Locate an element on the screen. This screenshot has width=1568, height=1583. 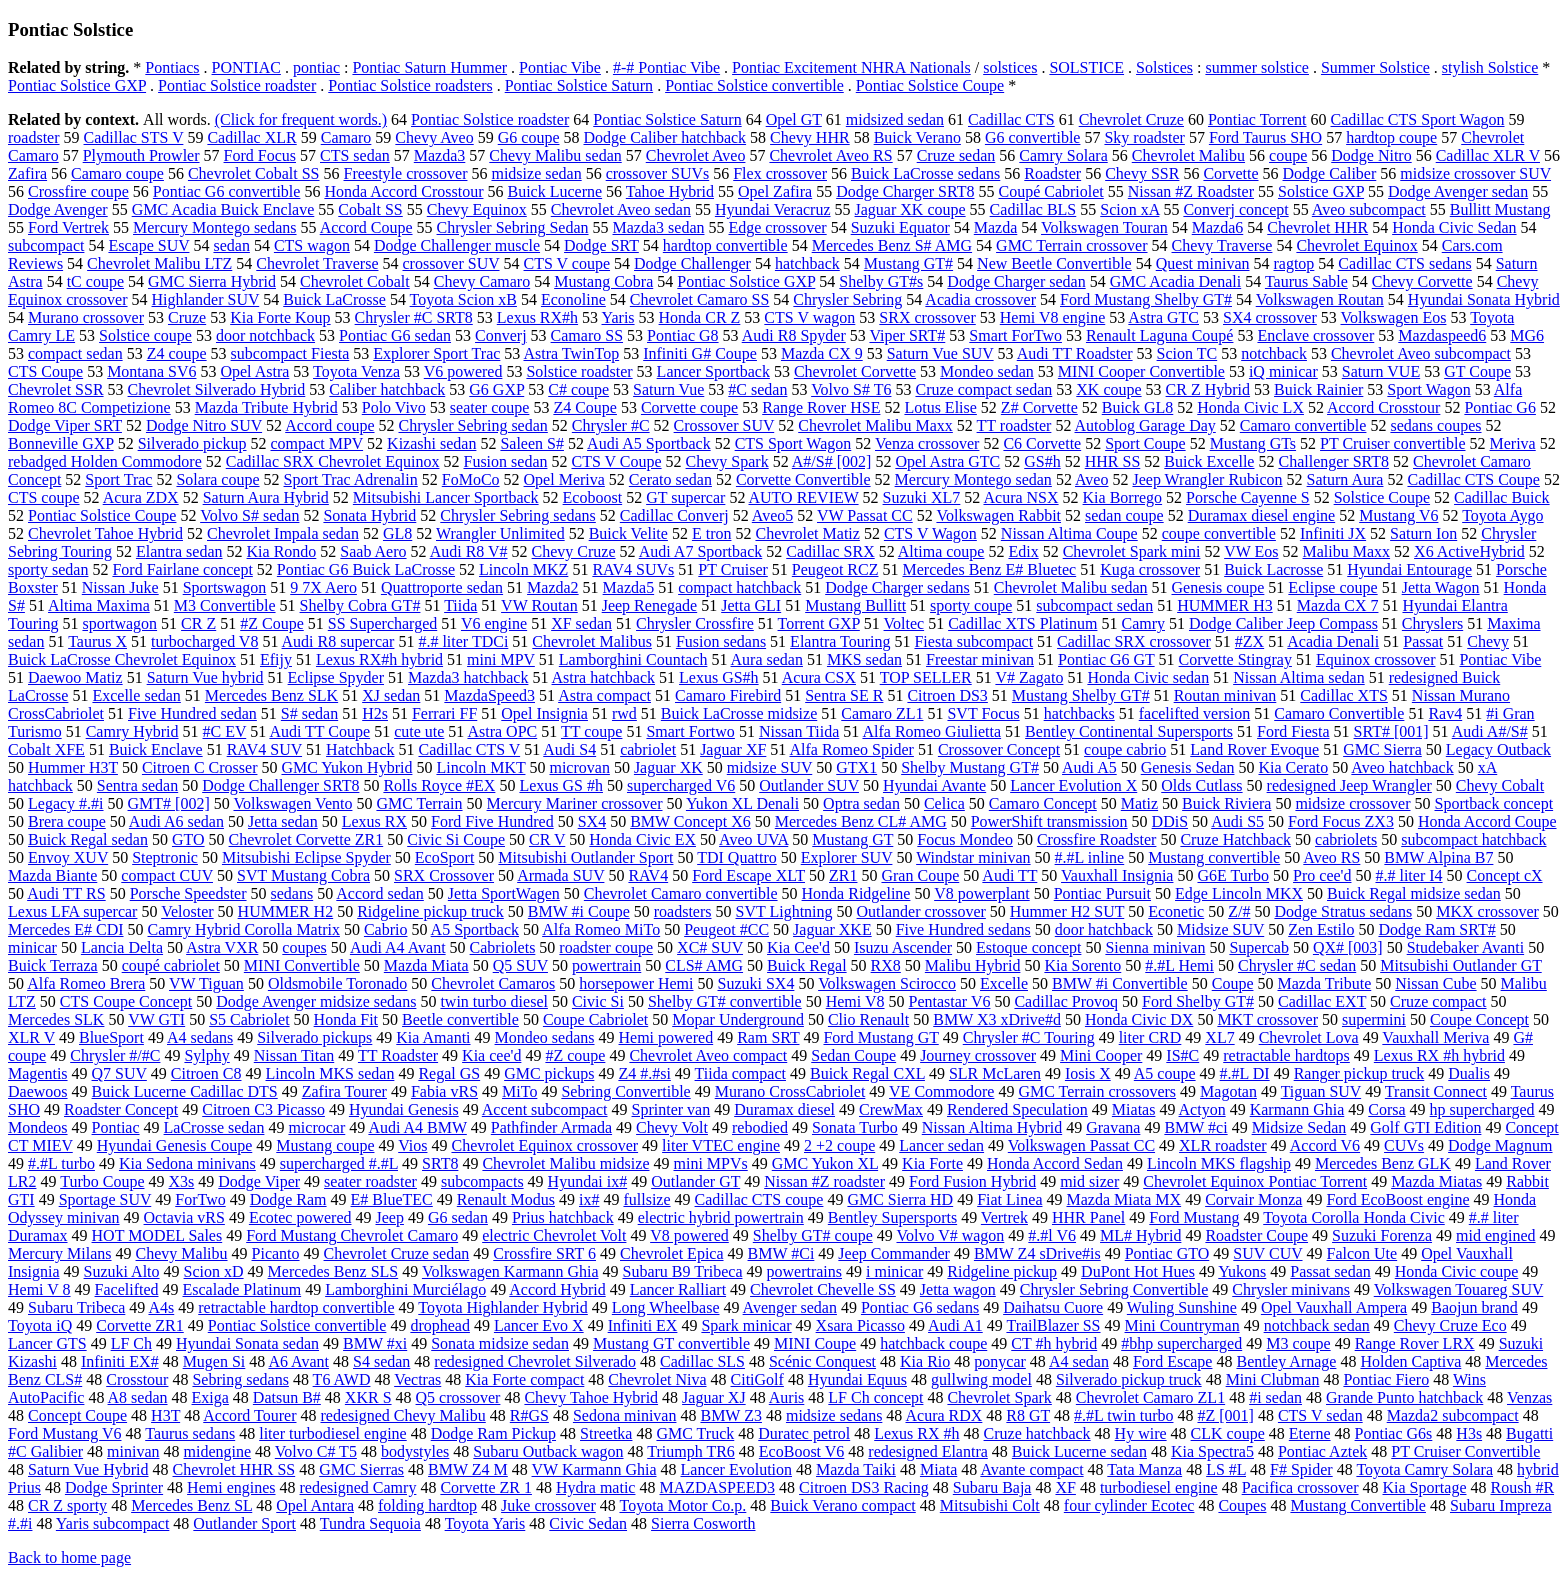
2 +2 coupe is located at coordinates (839, 1145).